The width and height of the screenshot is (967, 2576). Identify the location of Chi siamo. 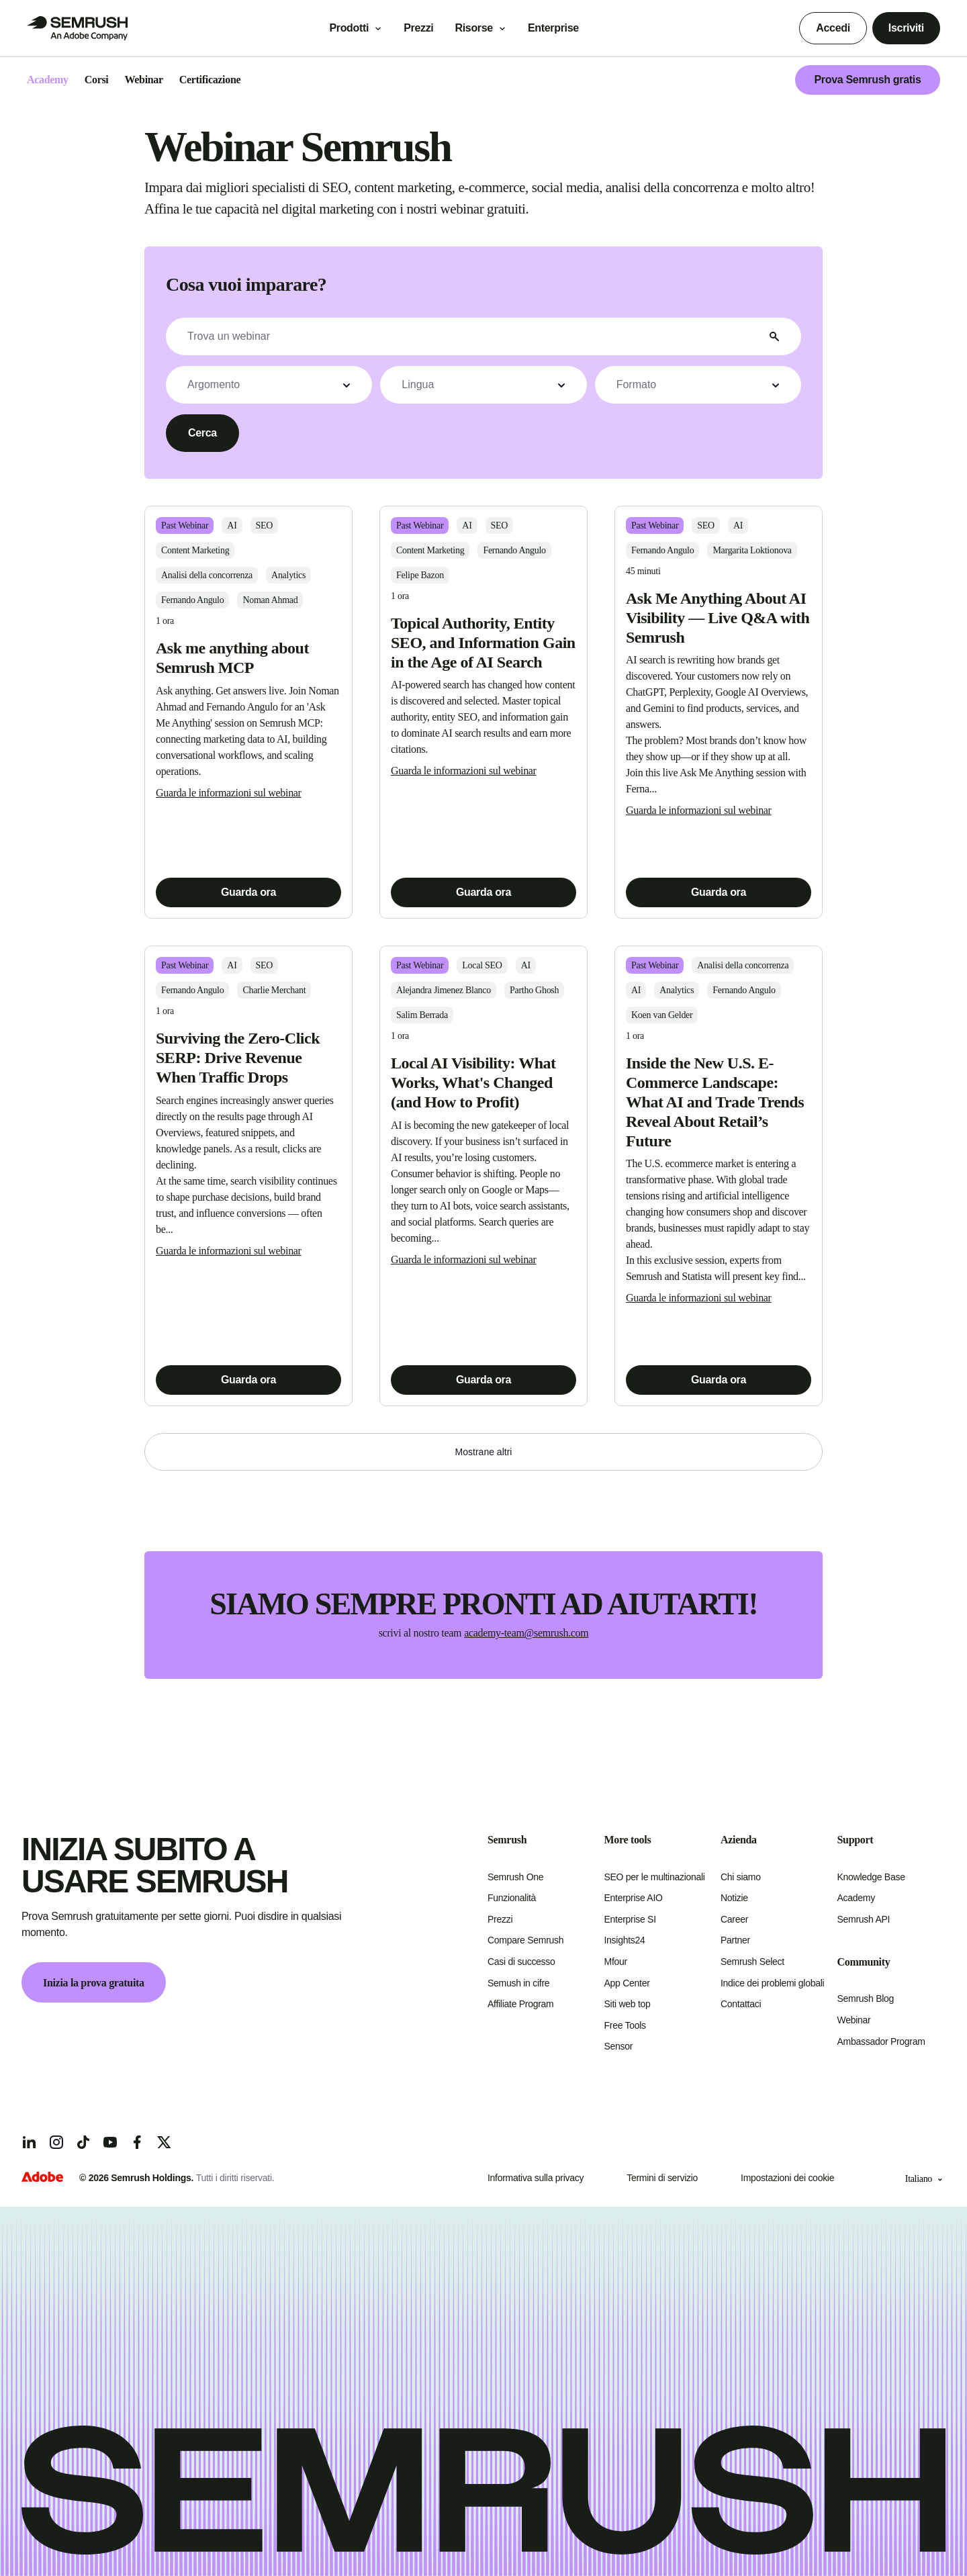
(741, 1877).